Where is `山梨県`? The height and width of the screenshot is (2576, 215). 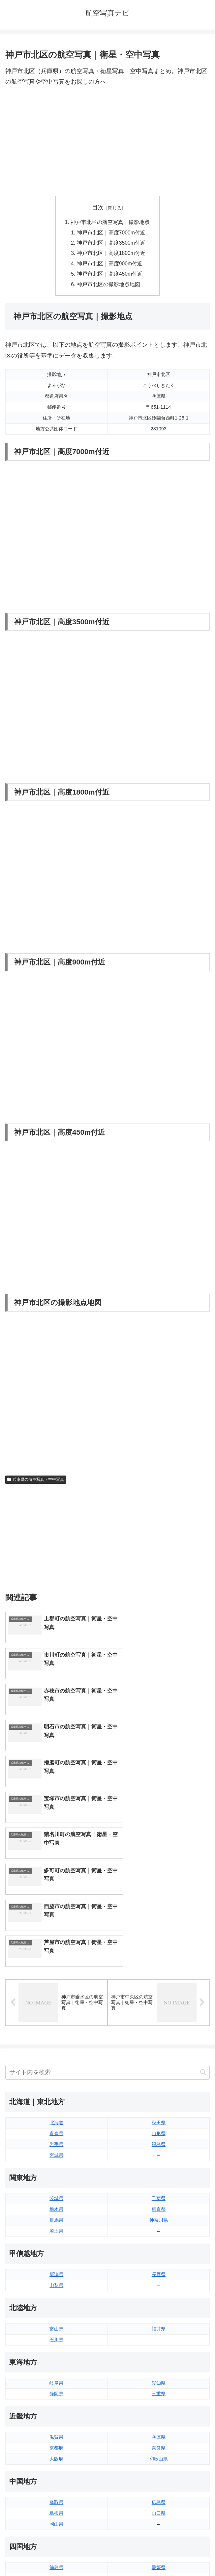 山梨県 is located at coordinates (56, 2108).